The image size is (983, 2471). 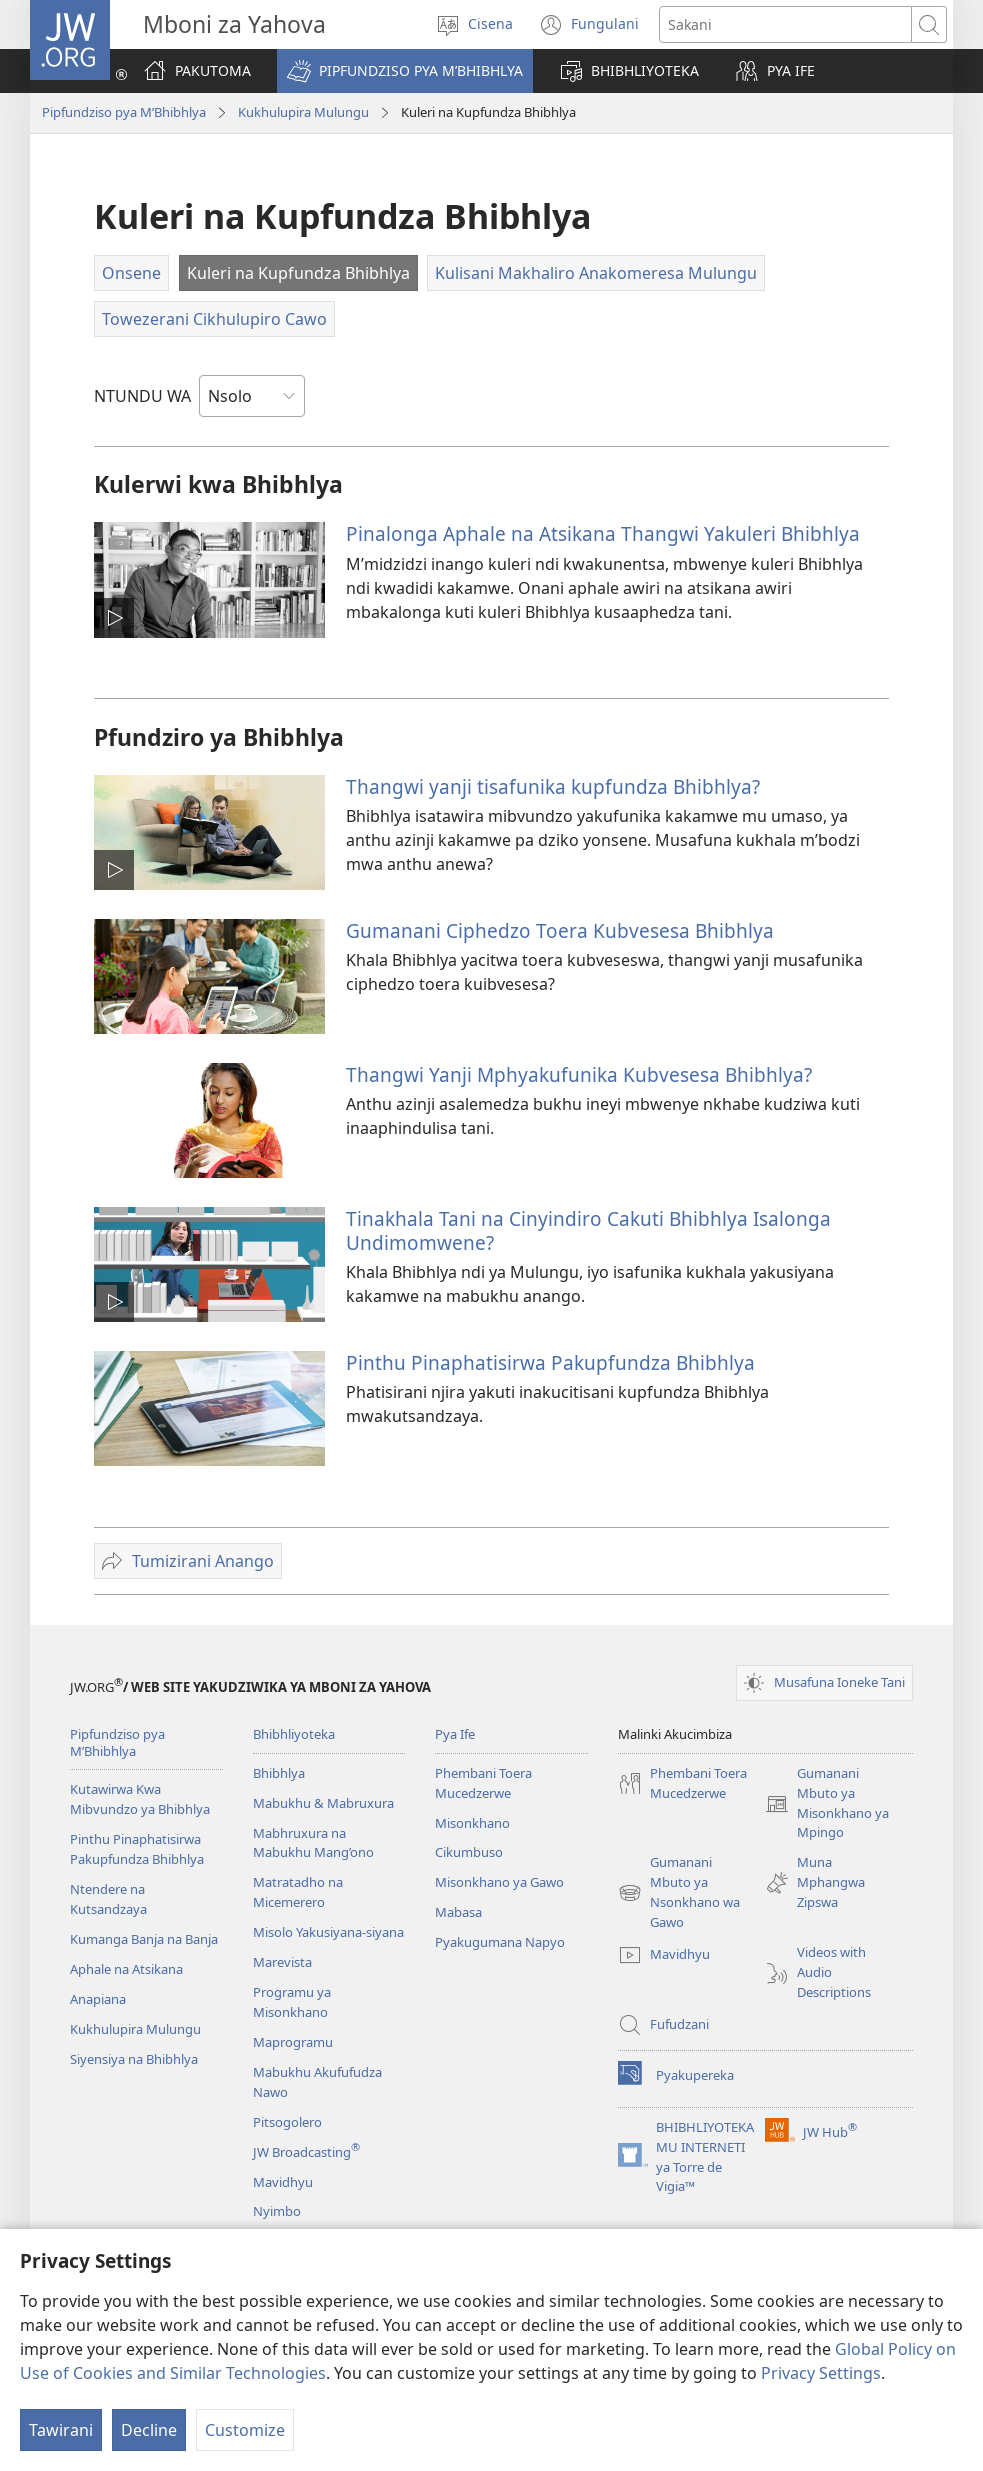 I want to click on Decline, so click(x=149, y=2430).